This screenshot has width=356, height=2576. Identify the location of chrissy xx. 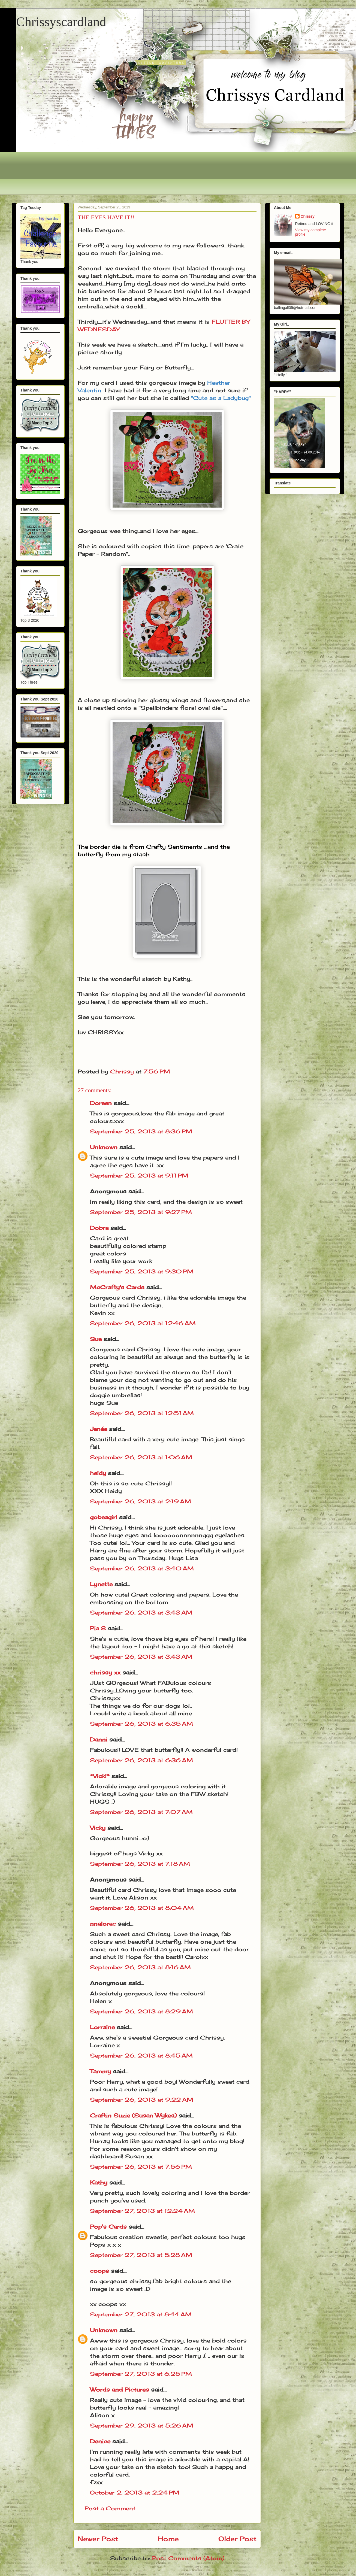
(105, 1672).